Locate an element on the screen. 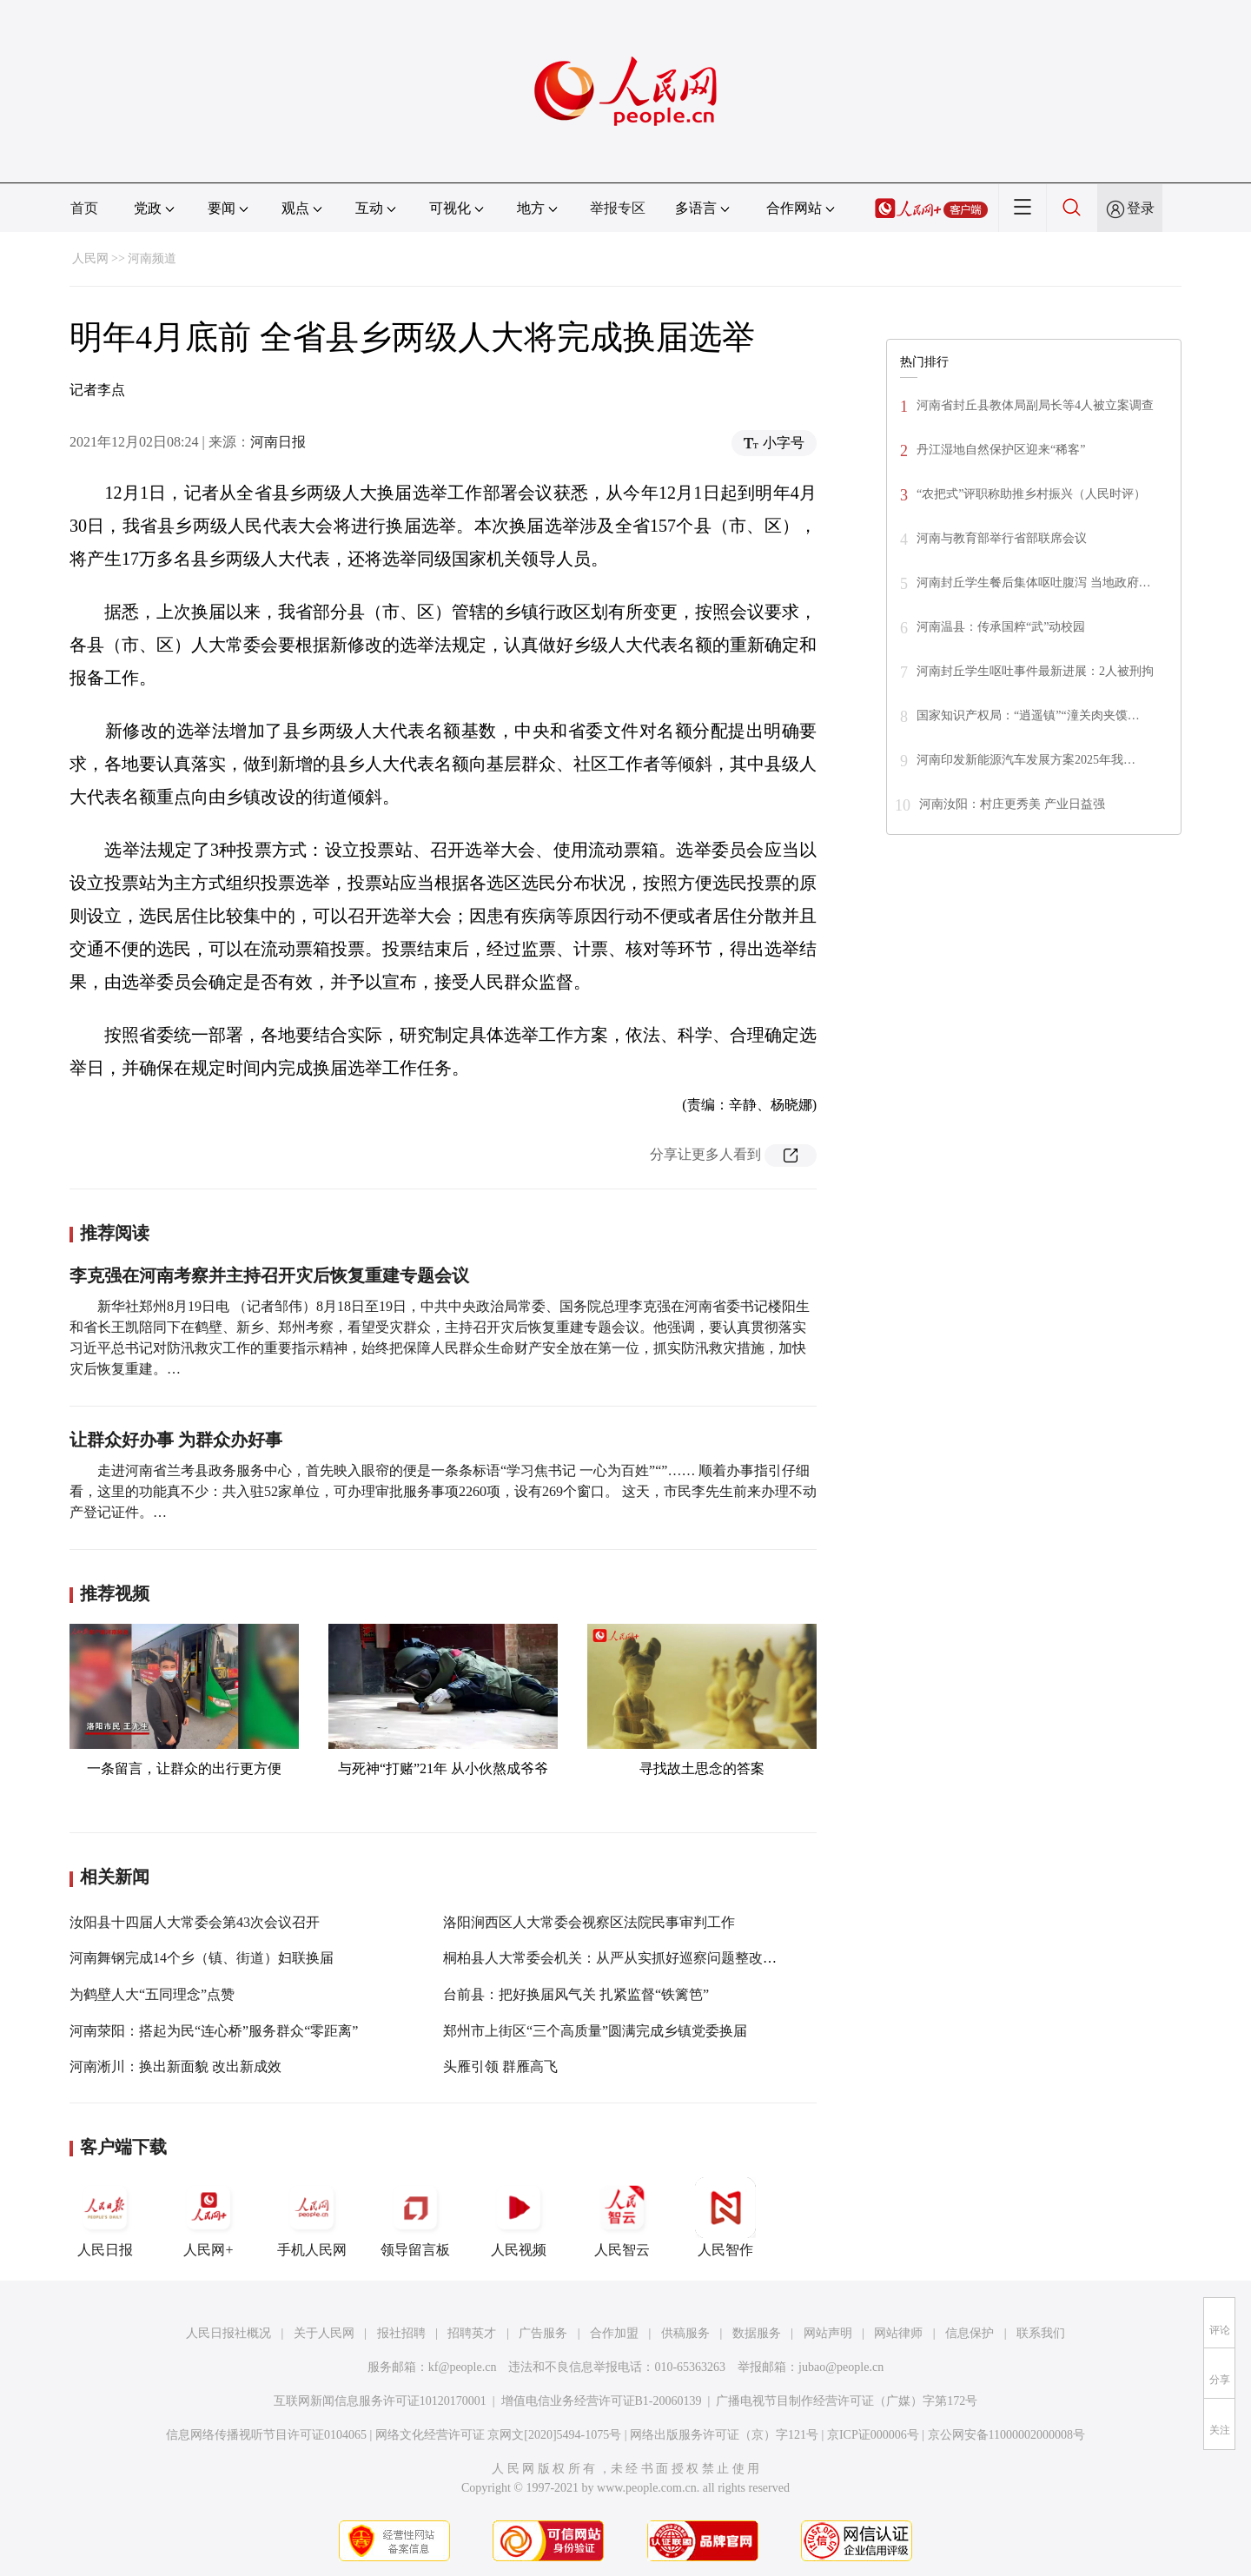  手机人民网 is located at coordinates (312, 2217).